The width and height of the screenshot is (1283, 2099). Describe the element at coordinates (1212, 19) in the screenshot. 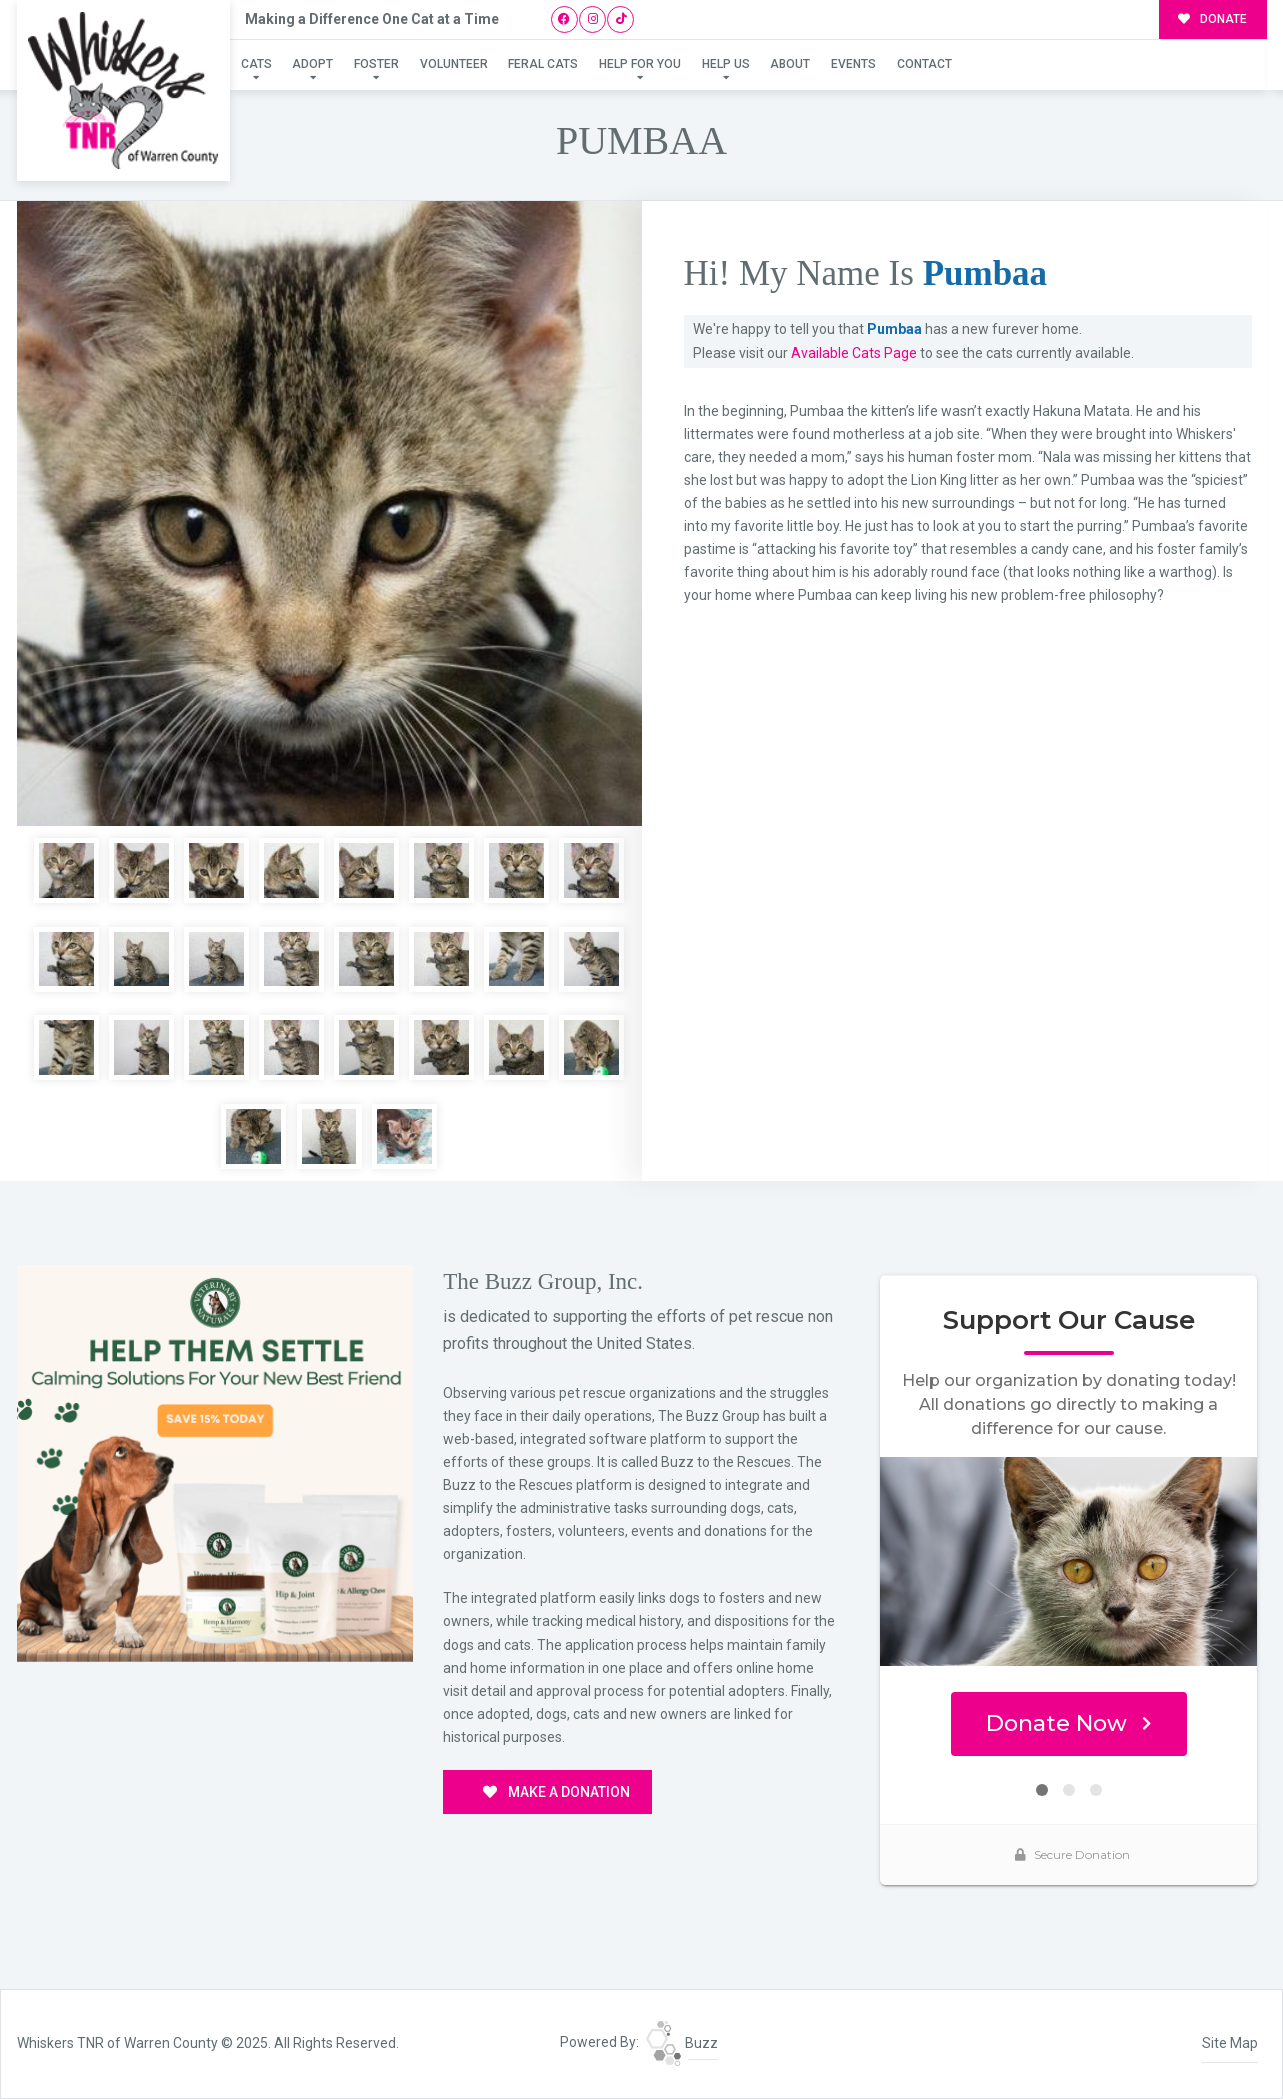

I see `DONATE` at that location.